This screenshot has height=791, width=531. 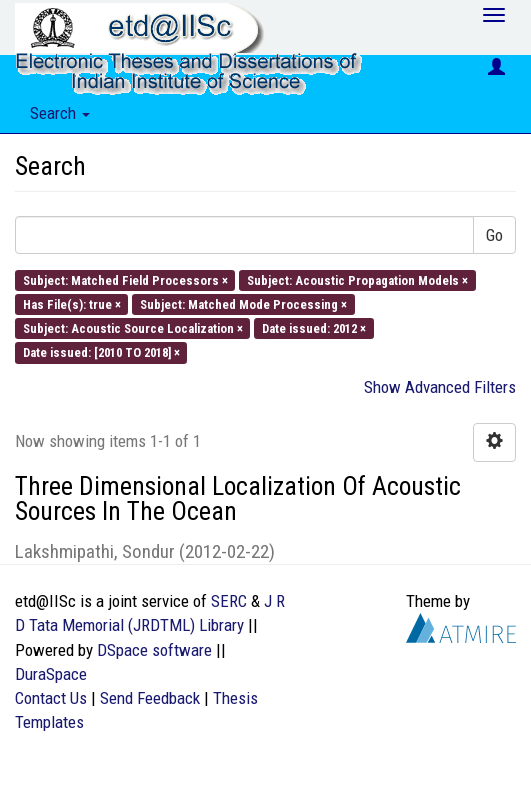 What do you see at coordinates (229, 601) in the screenshot?
I see `SERC` at bounding box center [229, 601].